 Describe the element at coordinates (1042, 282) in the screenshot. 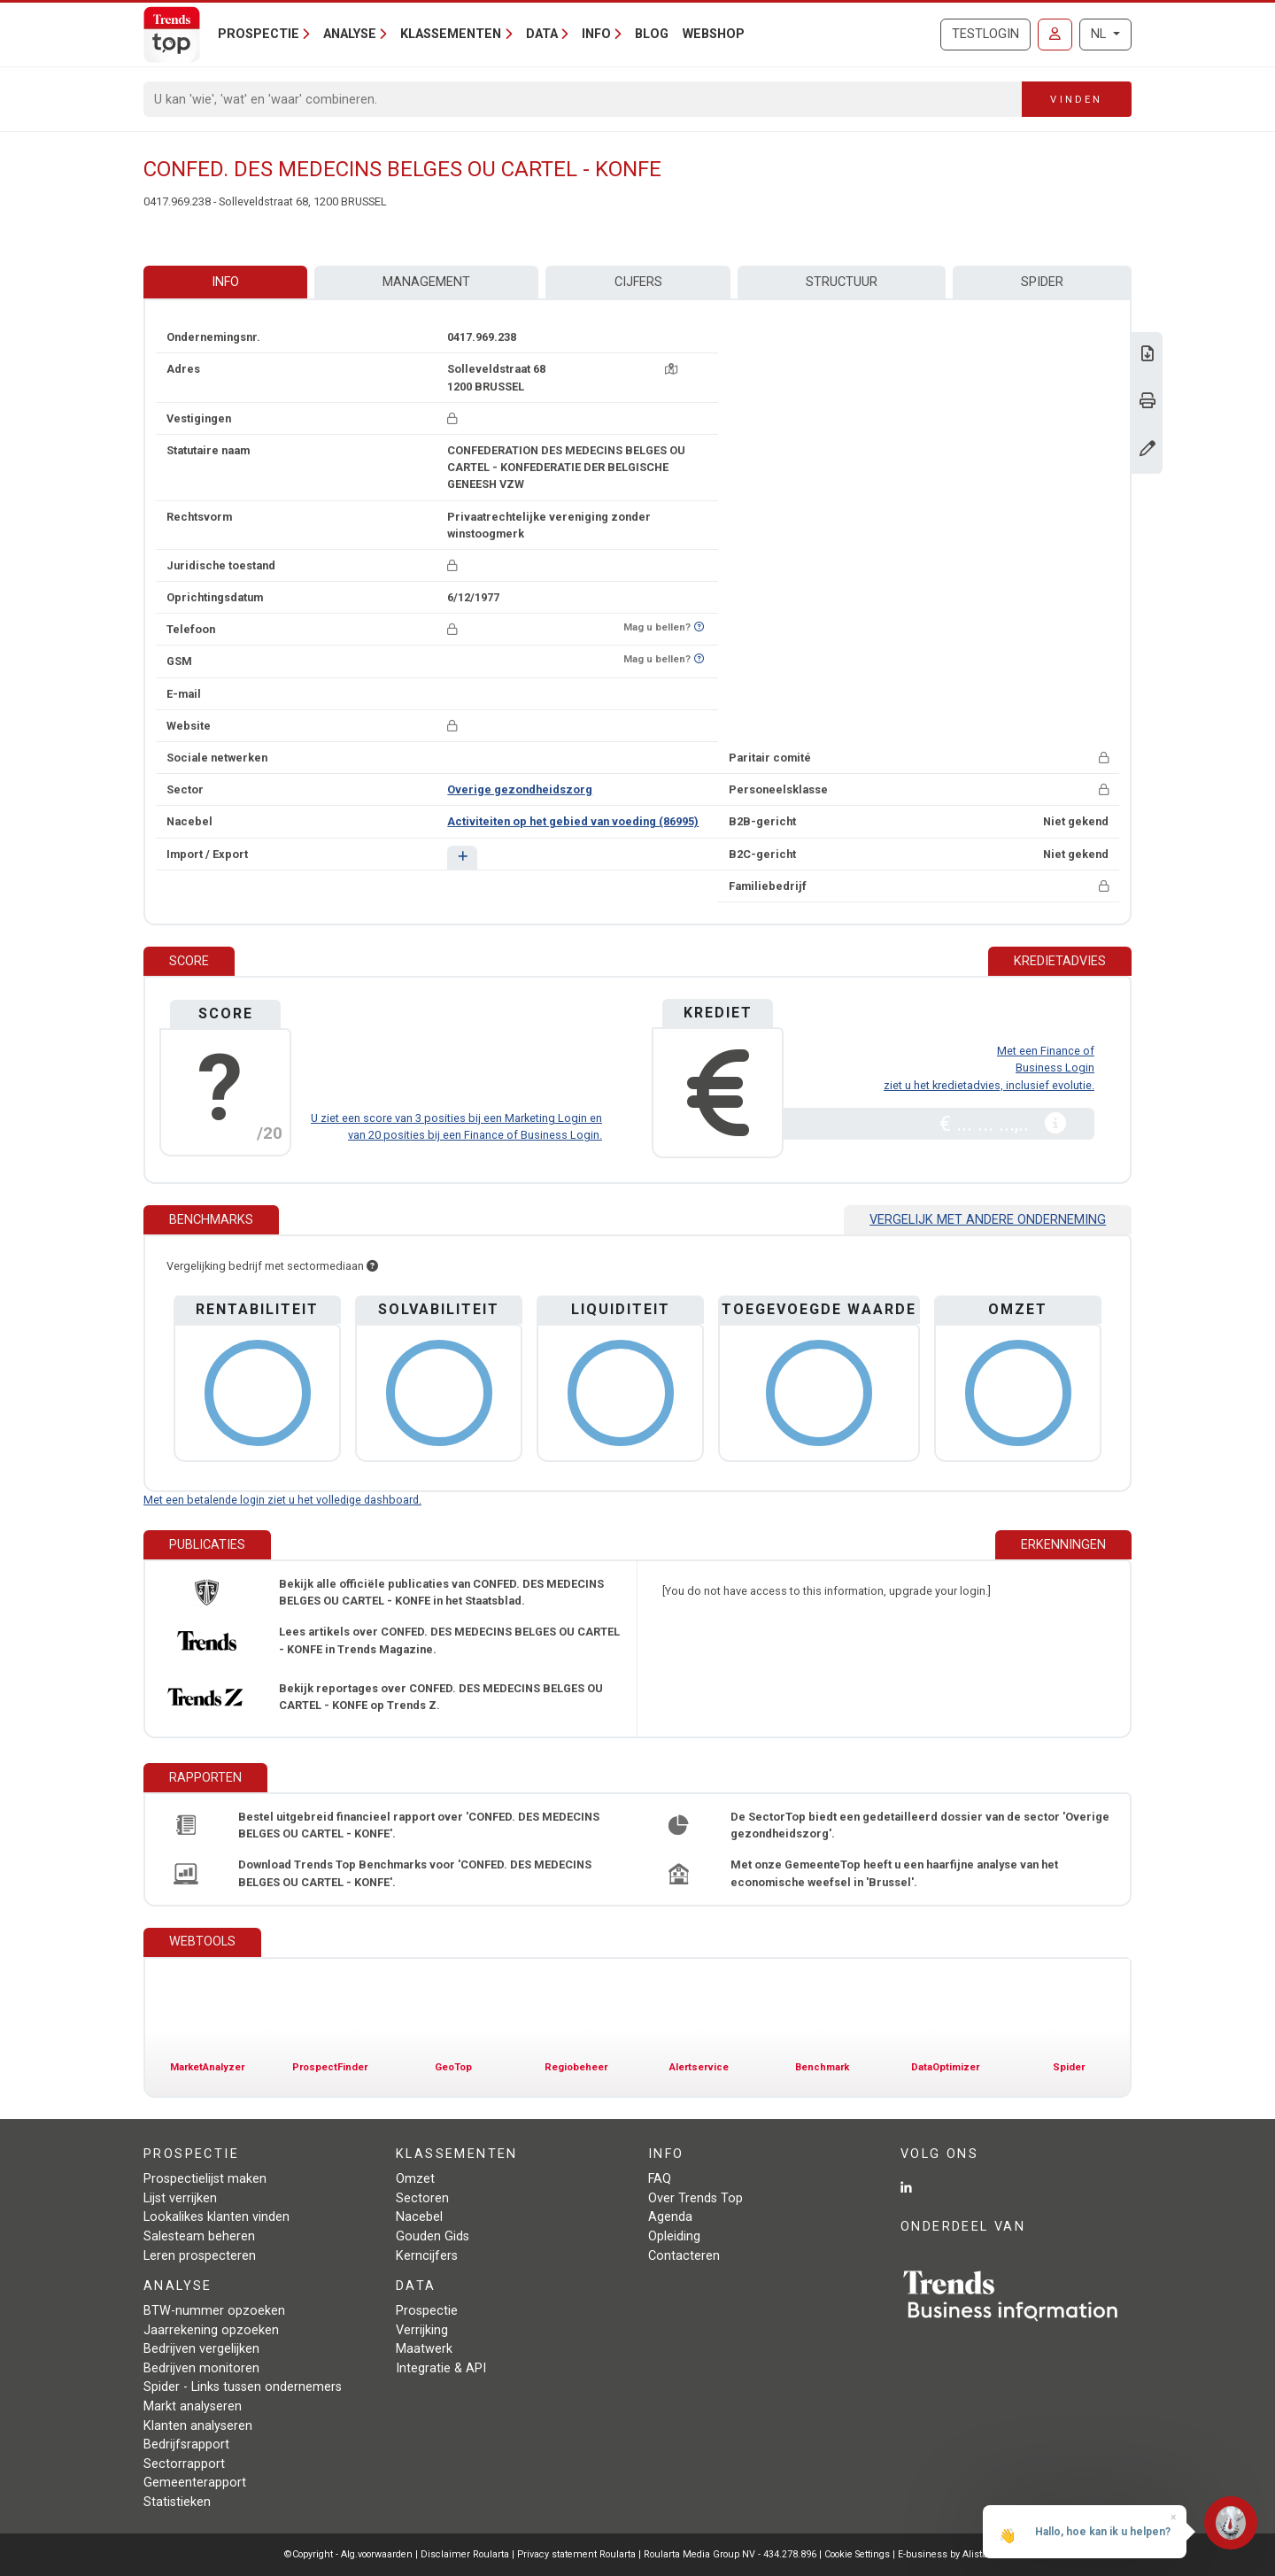

I see `Spider` at that location.